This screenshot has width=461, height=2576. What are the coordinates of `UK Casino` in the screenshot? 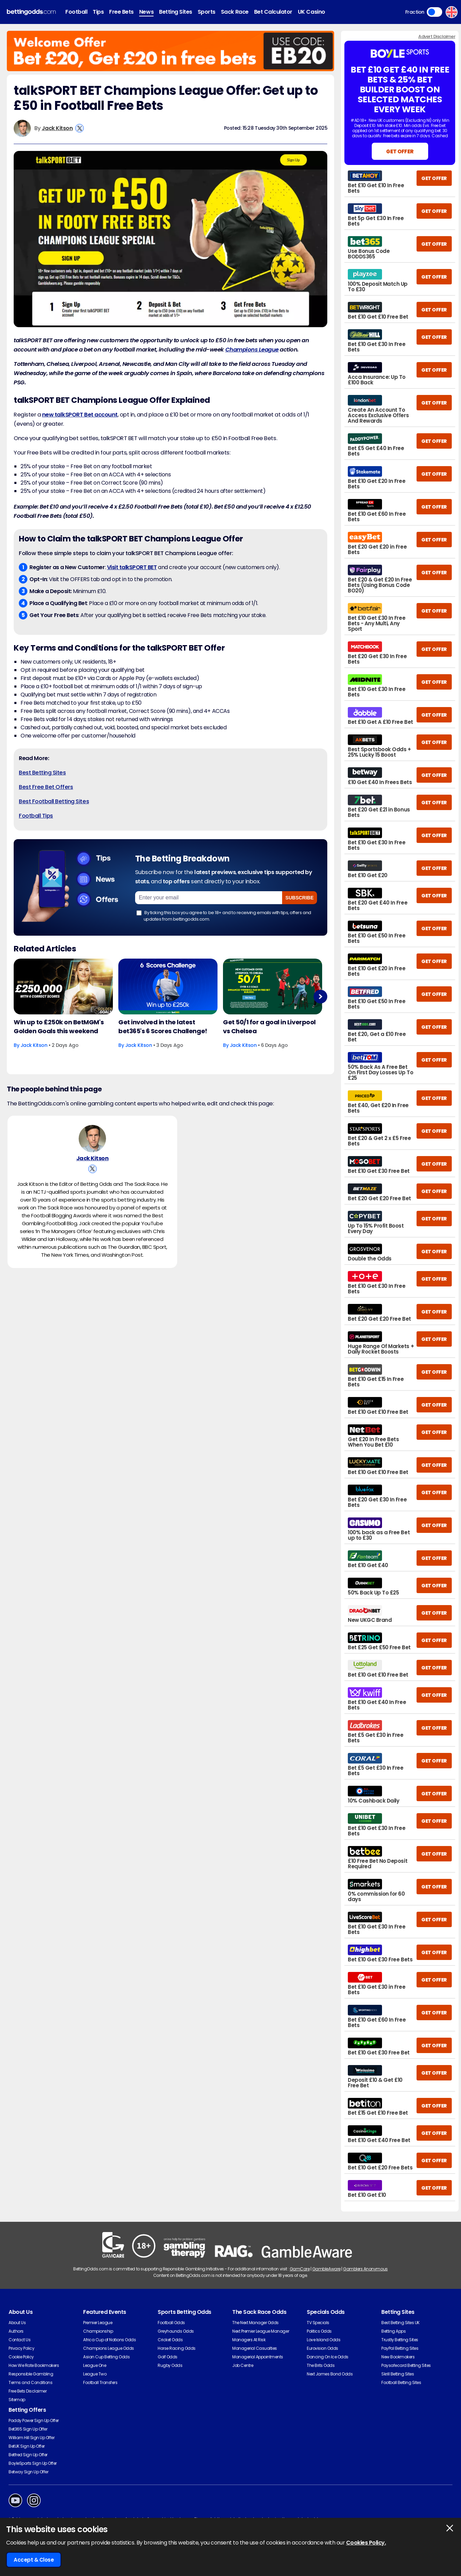 It's located at (311, 12).